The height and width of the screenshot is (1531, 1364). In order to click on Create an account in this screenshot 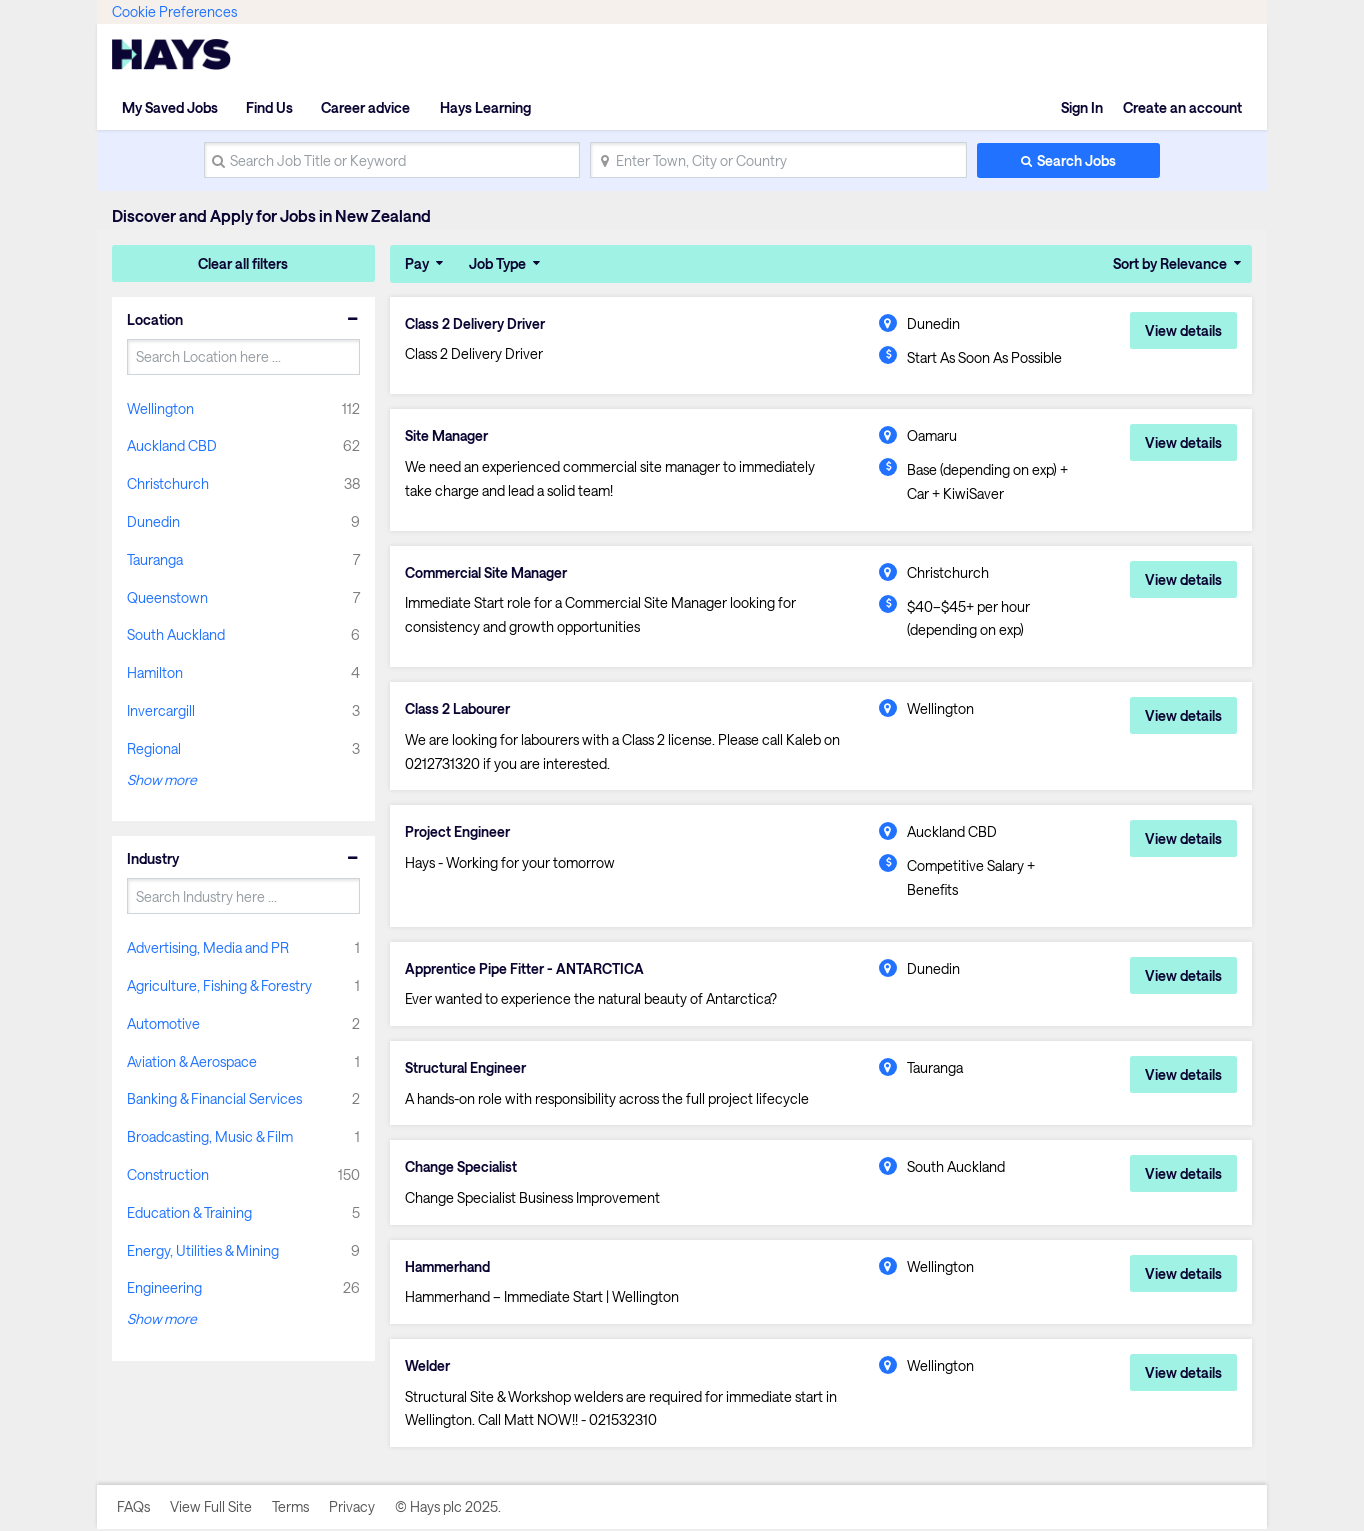, I will do `click(1182, 107)`.